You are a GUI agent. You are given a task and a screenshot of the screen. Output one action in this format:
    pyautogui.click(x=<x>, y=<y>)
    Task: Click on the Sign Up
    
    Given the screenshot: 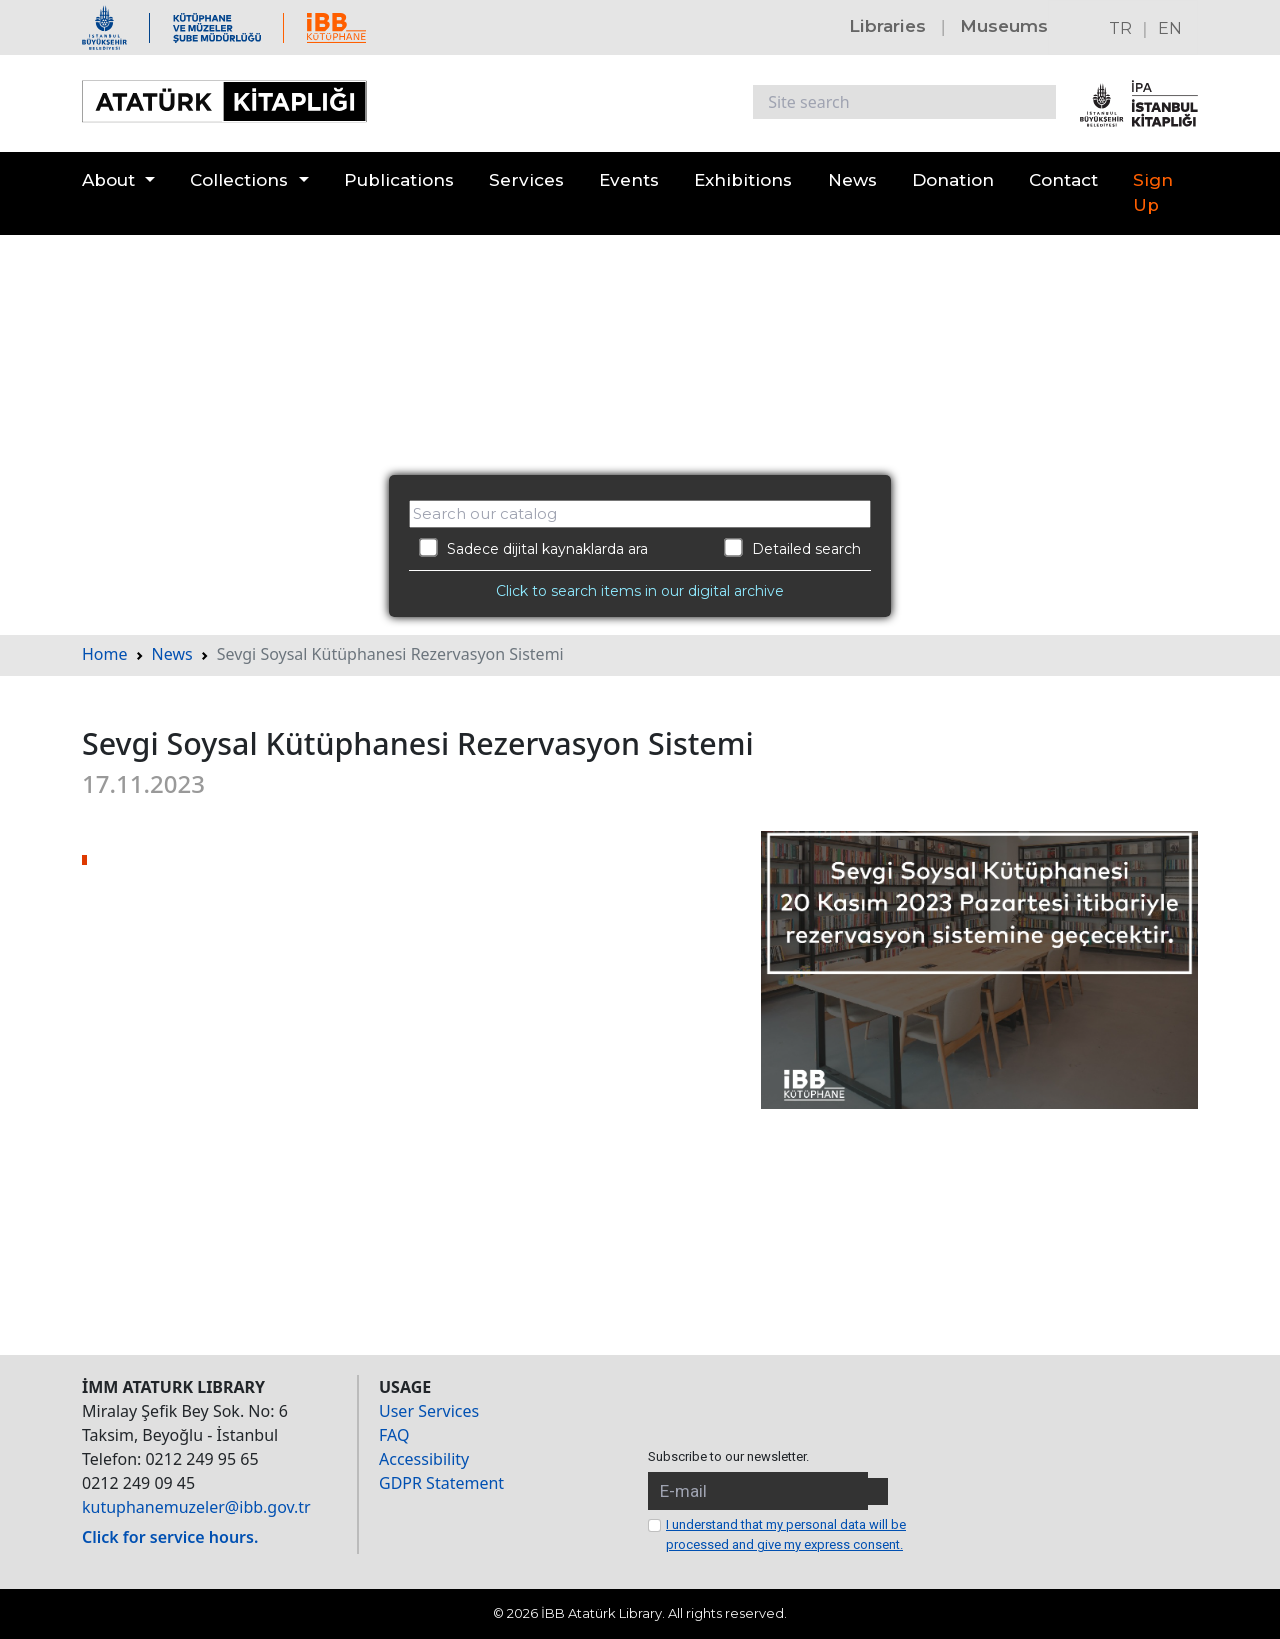 What is the action you would take?
    pyautogui.click(x=1153, y=193)
    